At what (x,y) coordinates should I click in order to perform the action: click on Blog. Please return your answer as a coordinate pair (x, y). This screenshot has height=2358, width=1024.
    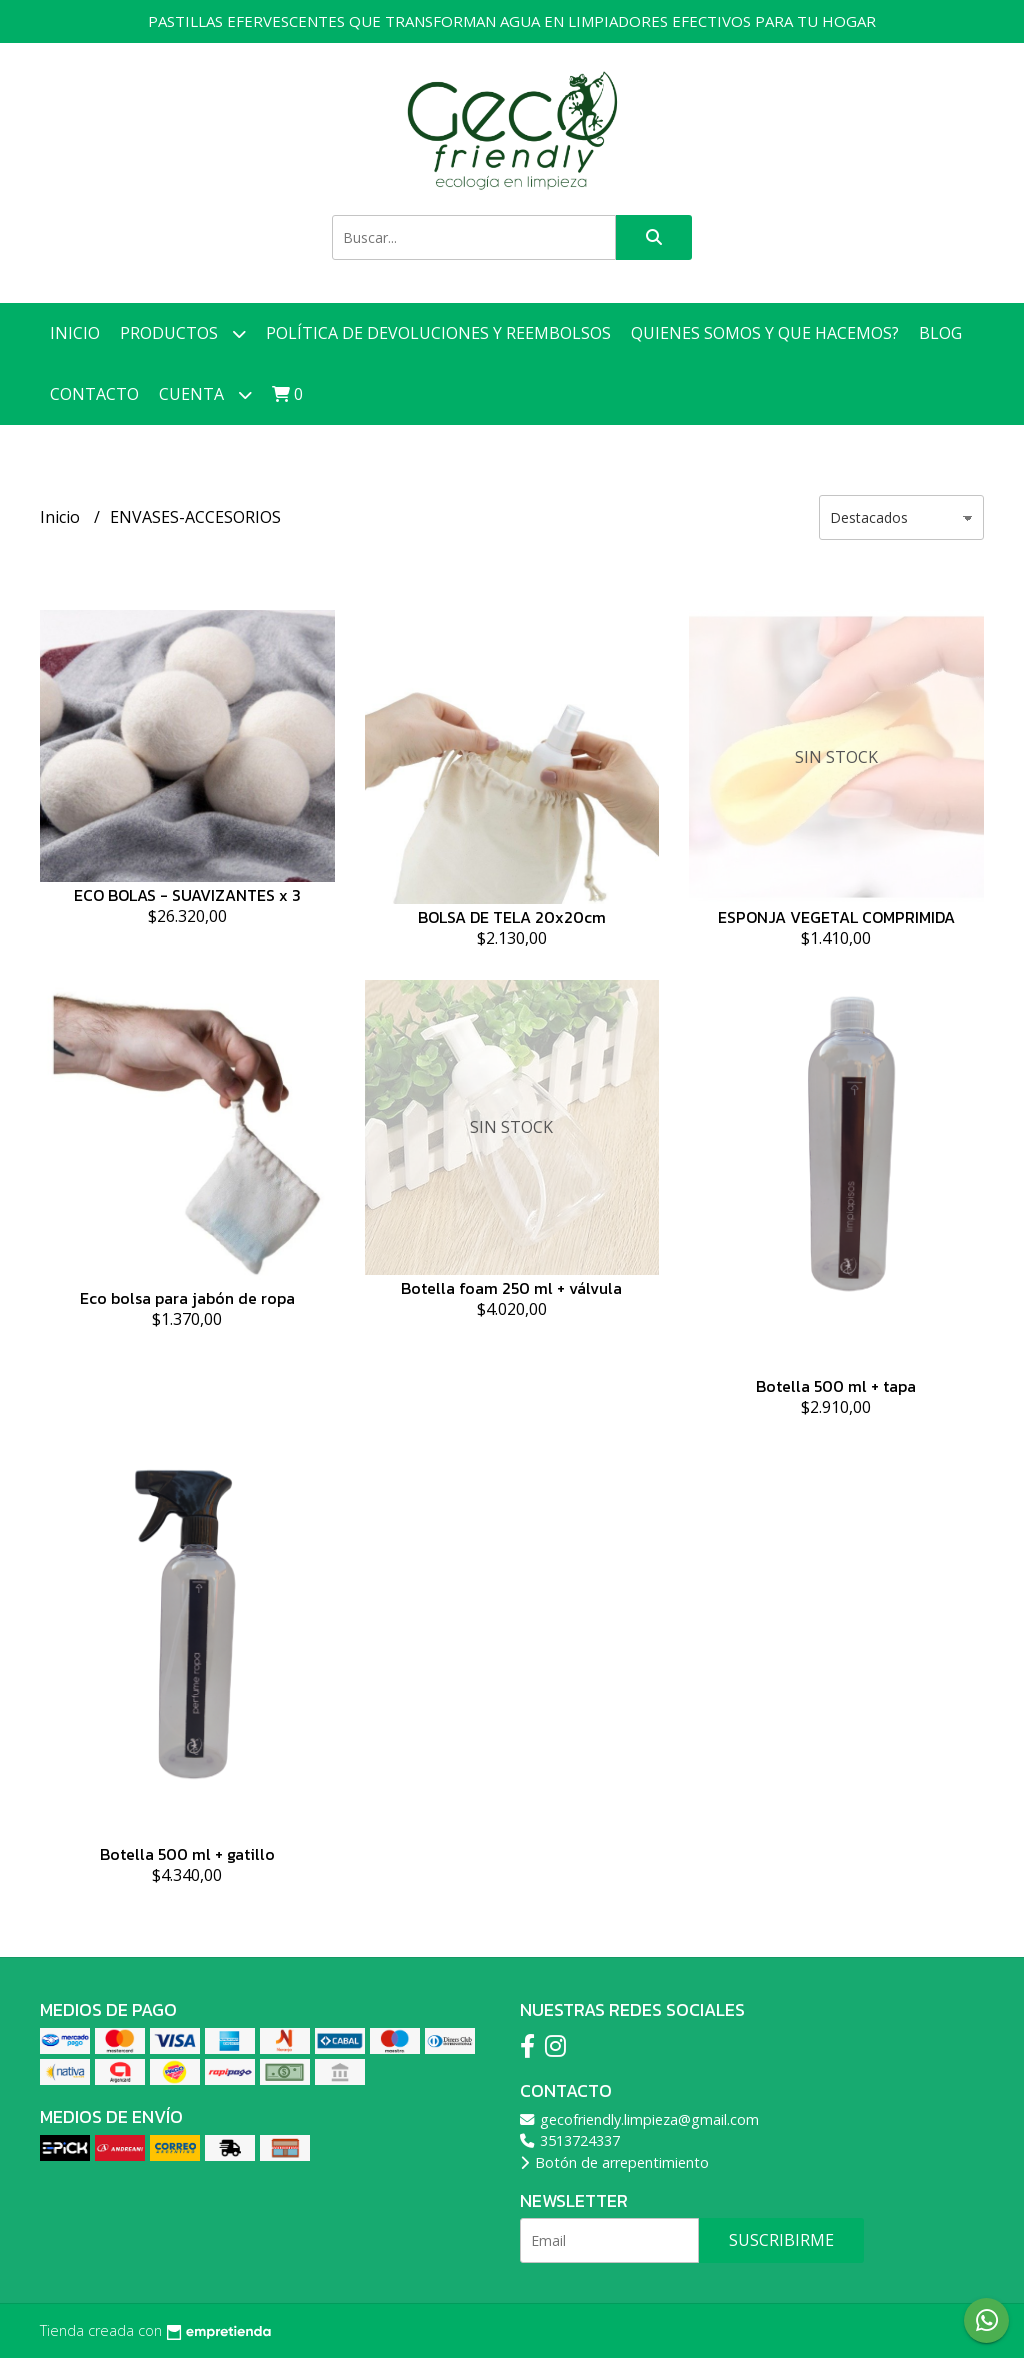
    Looking at the image, I should click on (940, 333).